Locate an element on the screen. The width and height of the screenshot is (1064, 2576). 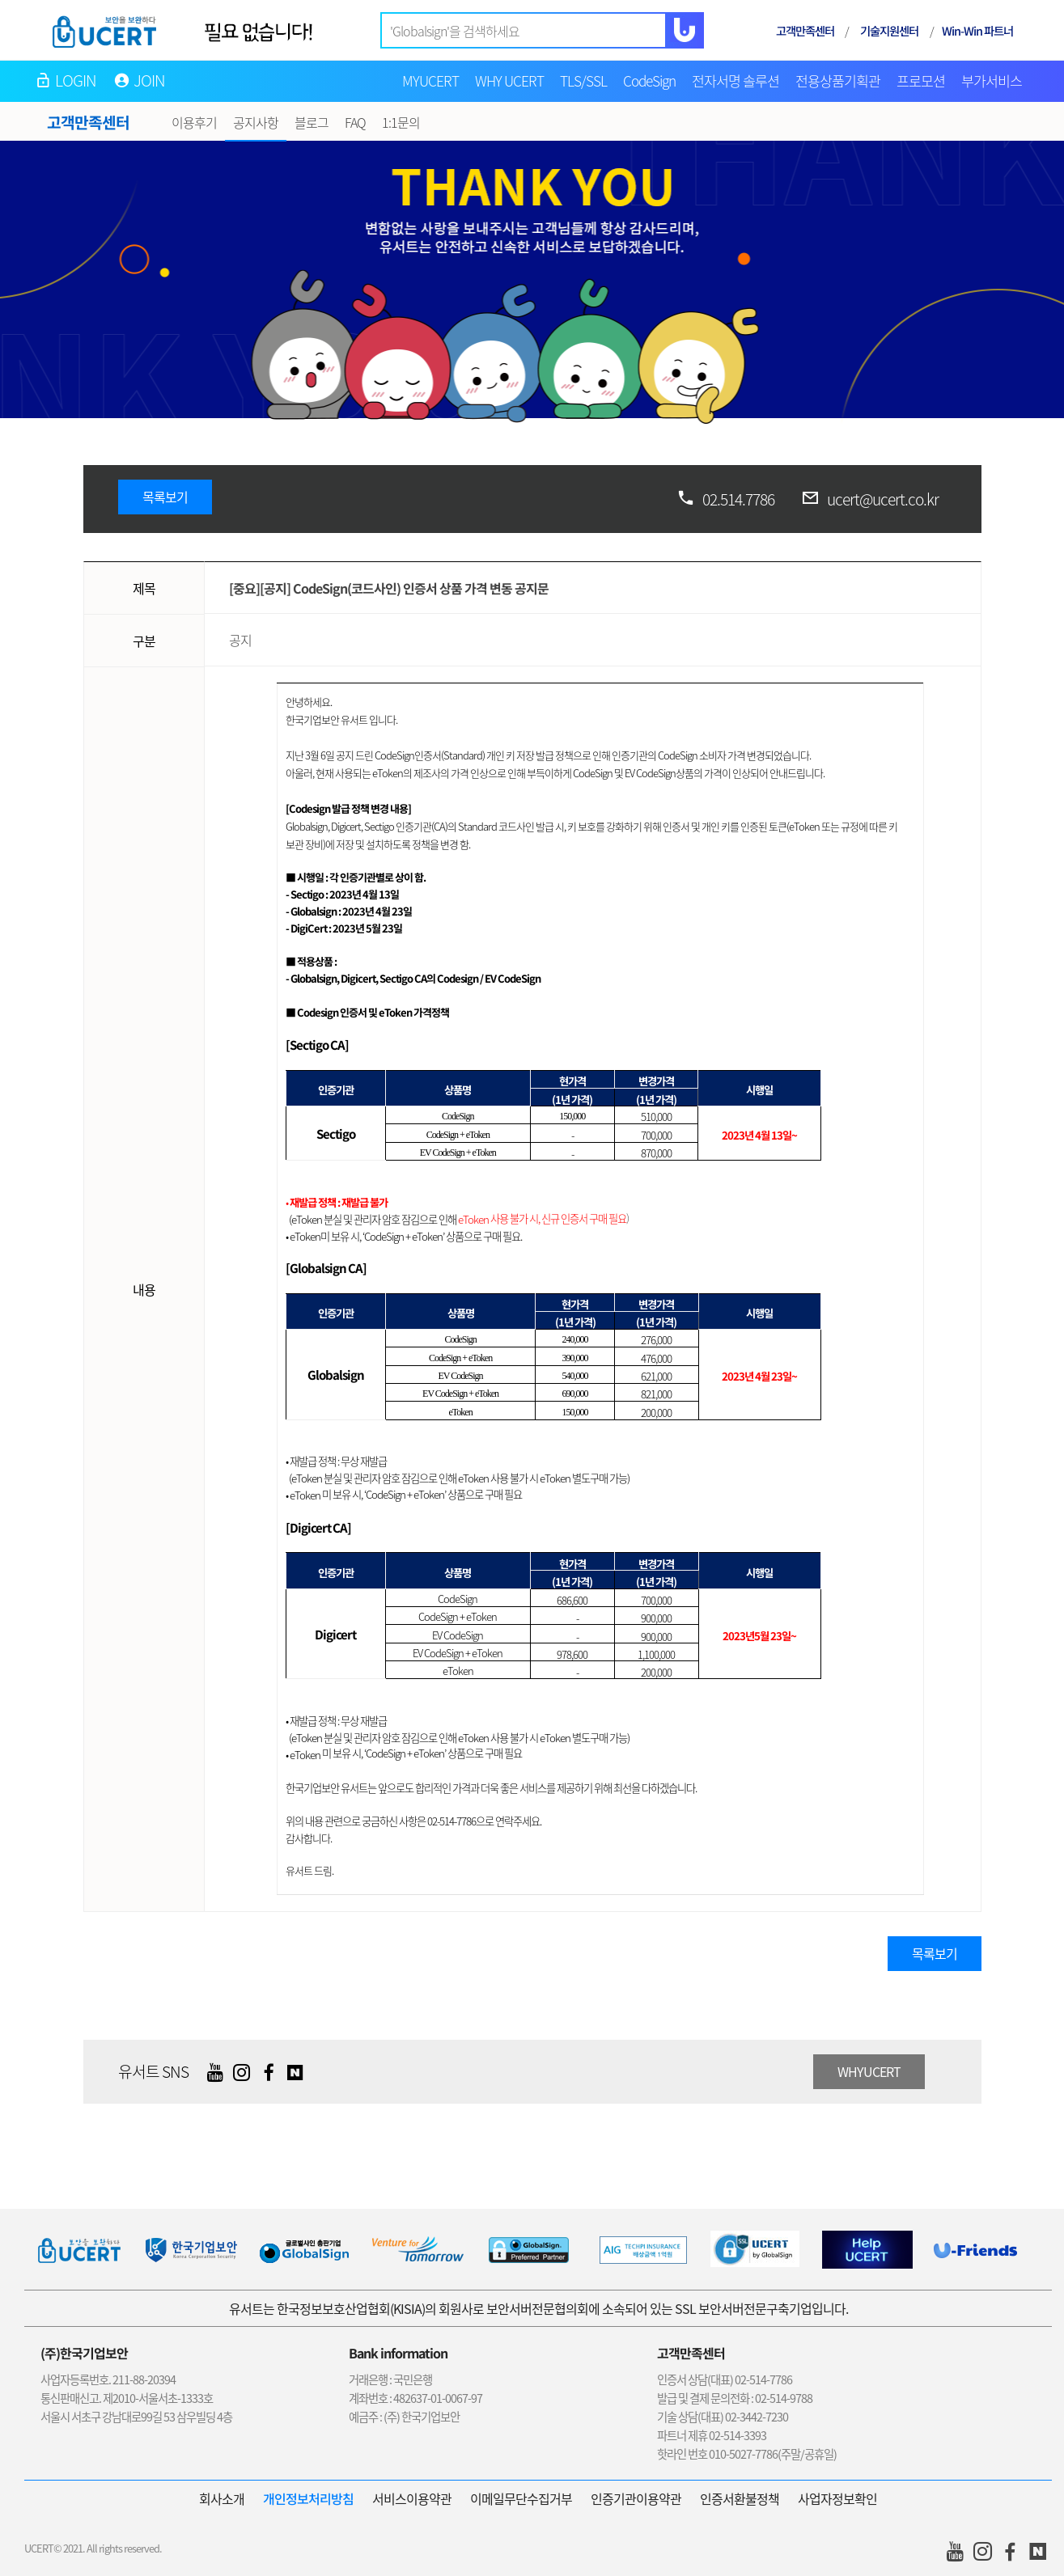
이메일무단수집거부 is located at coordinates (521, 2498).